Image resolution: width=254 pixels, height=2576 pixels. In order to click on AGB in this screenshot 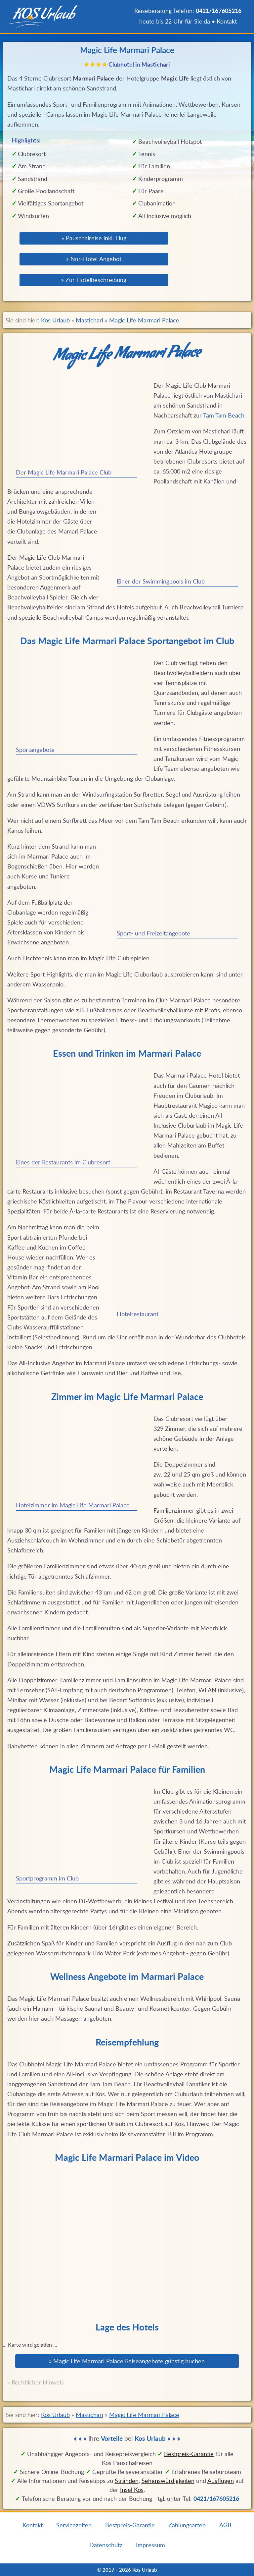, I will do `click(225, 2525)`.